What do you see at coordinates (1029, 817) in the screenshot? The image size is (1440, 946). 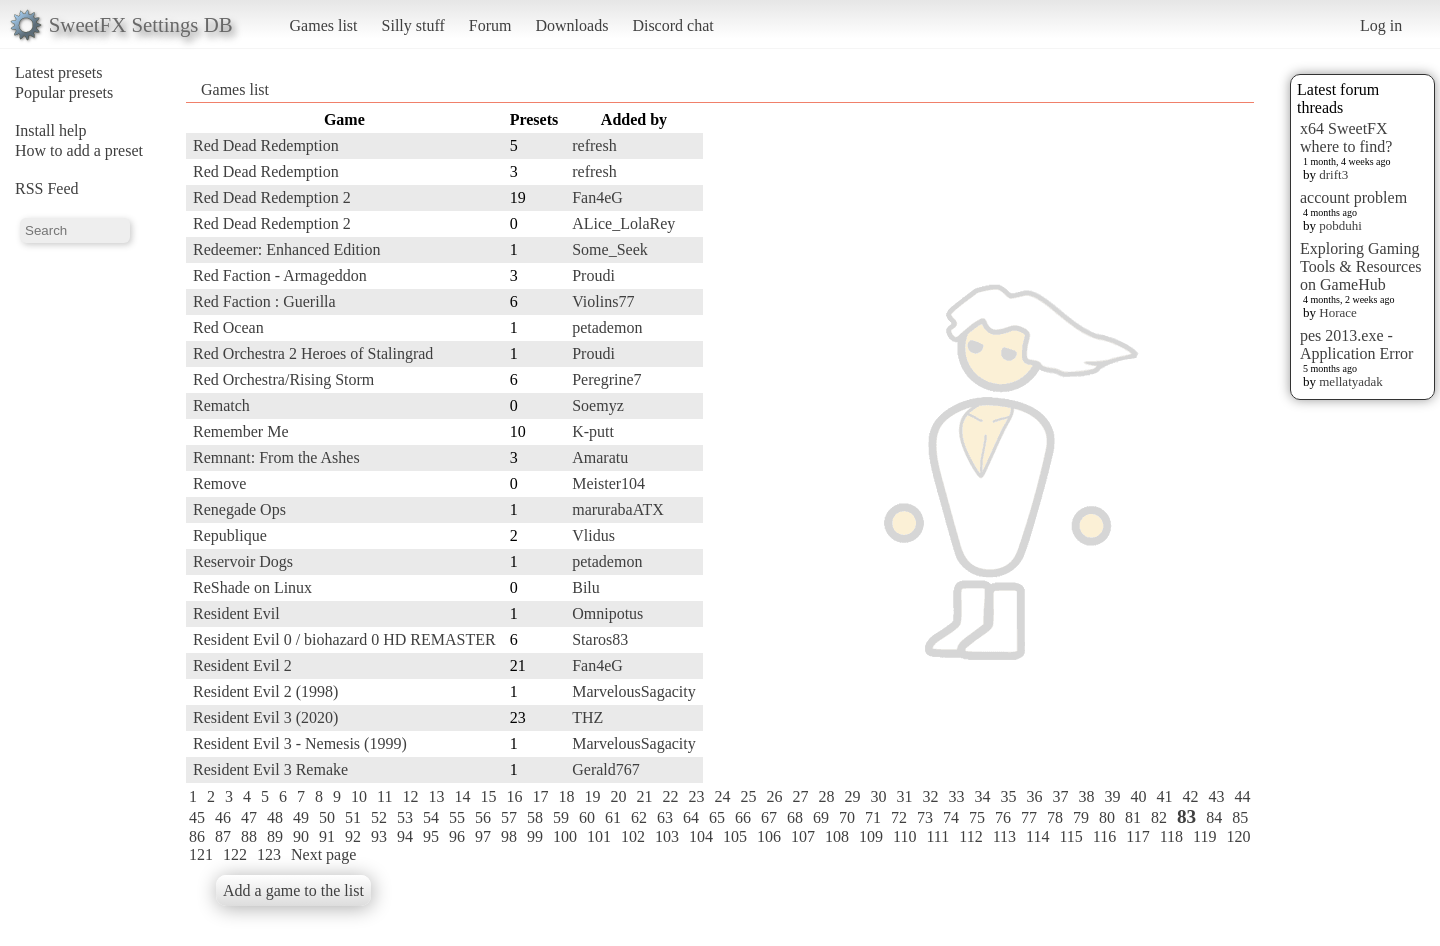 I see `77` at bounding box center [1029, 817].